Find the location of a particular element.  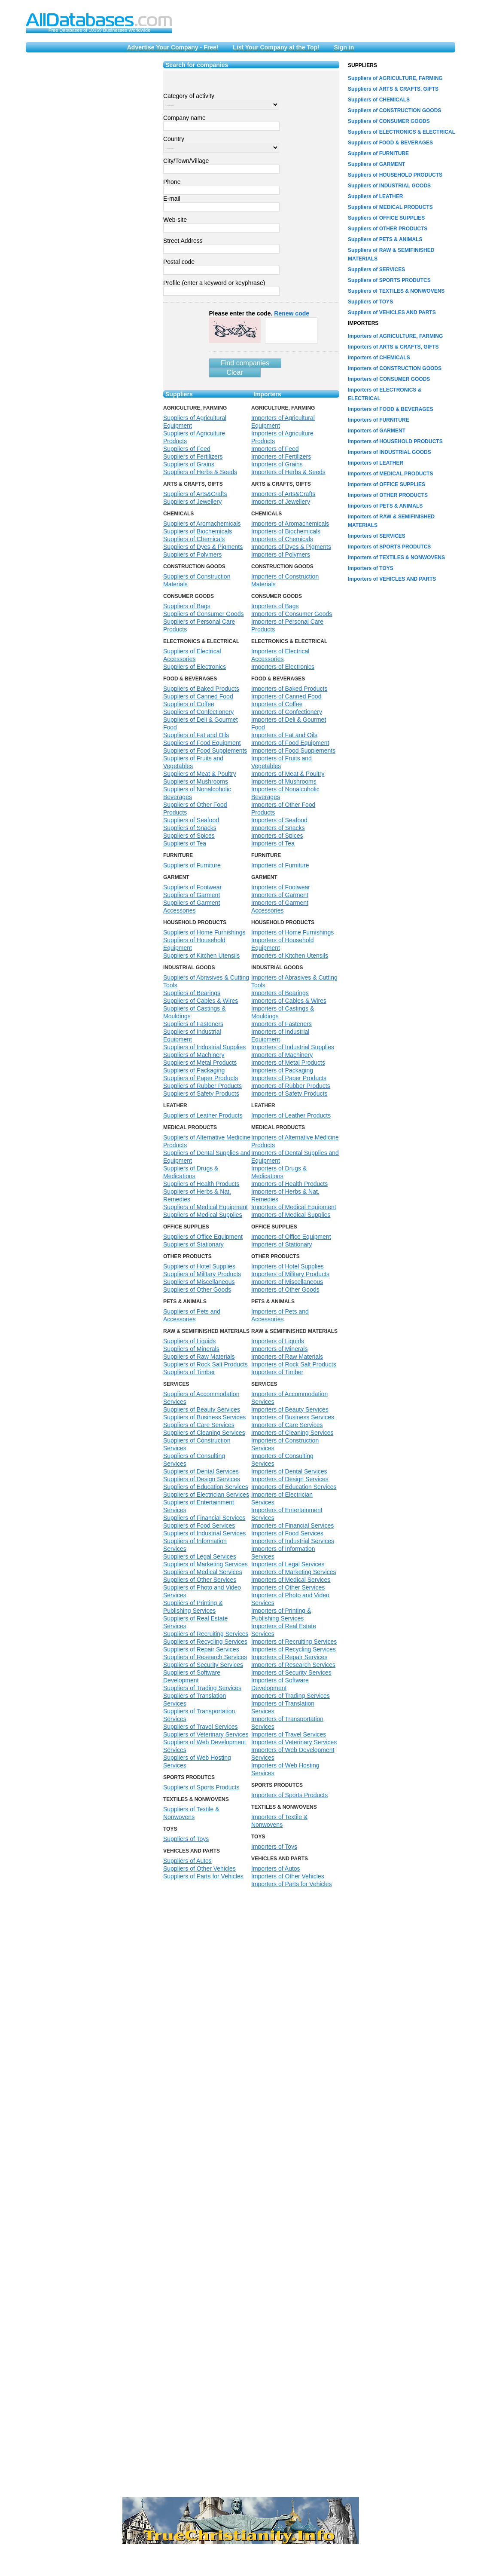

Please enter the code. is located at coordinates (259, 313).